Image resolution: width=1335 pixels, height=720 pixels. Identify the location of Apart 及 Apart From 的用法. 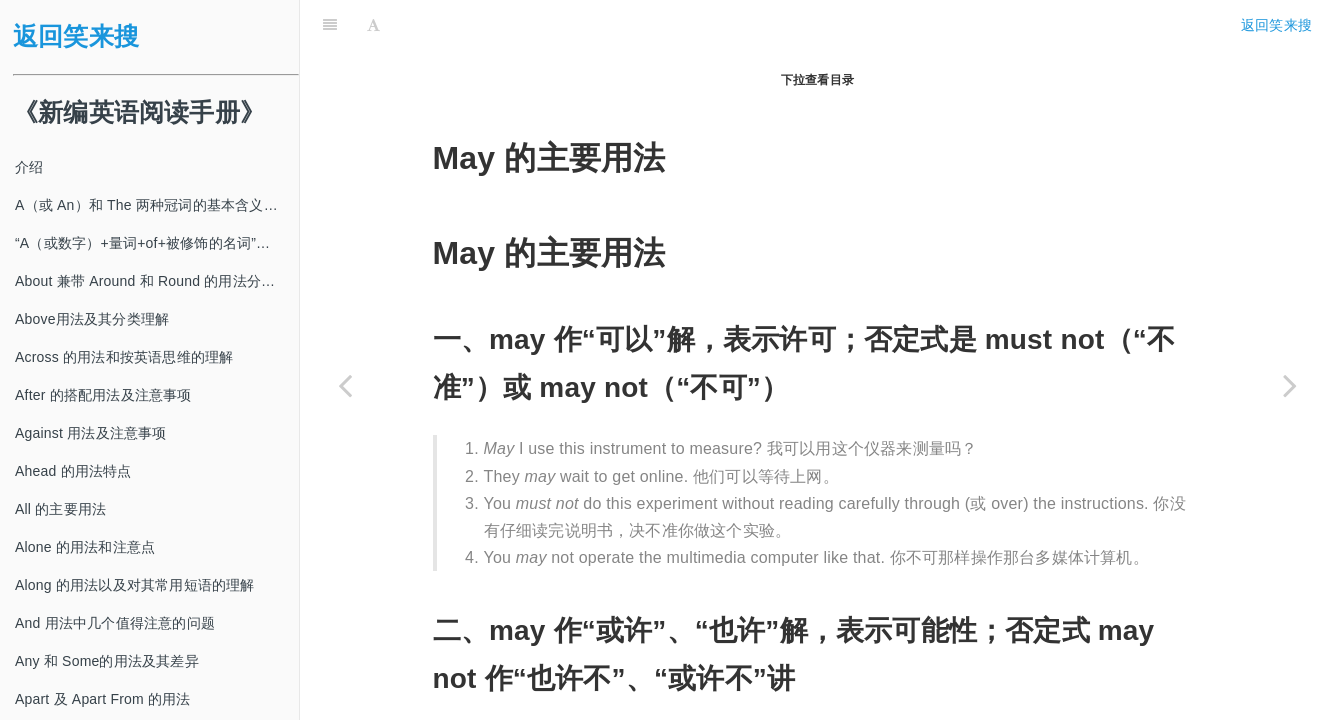
(103, 699).